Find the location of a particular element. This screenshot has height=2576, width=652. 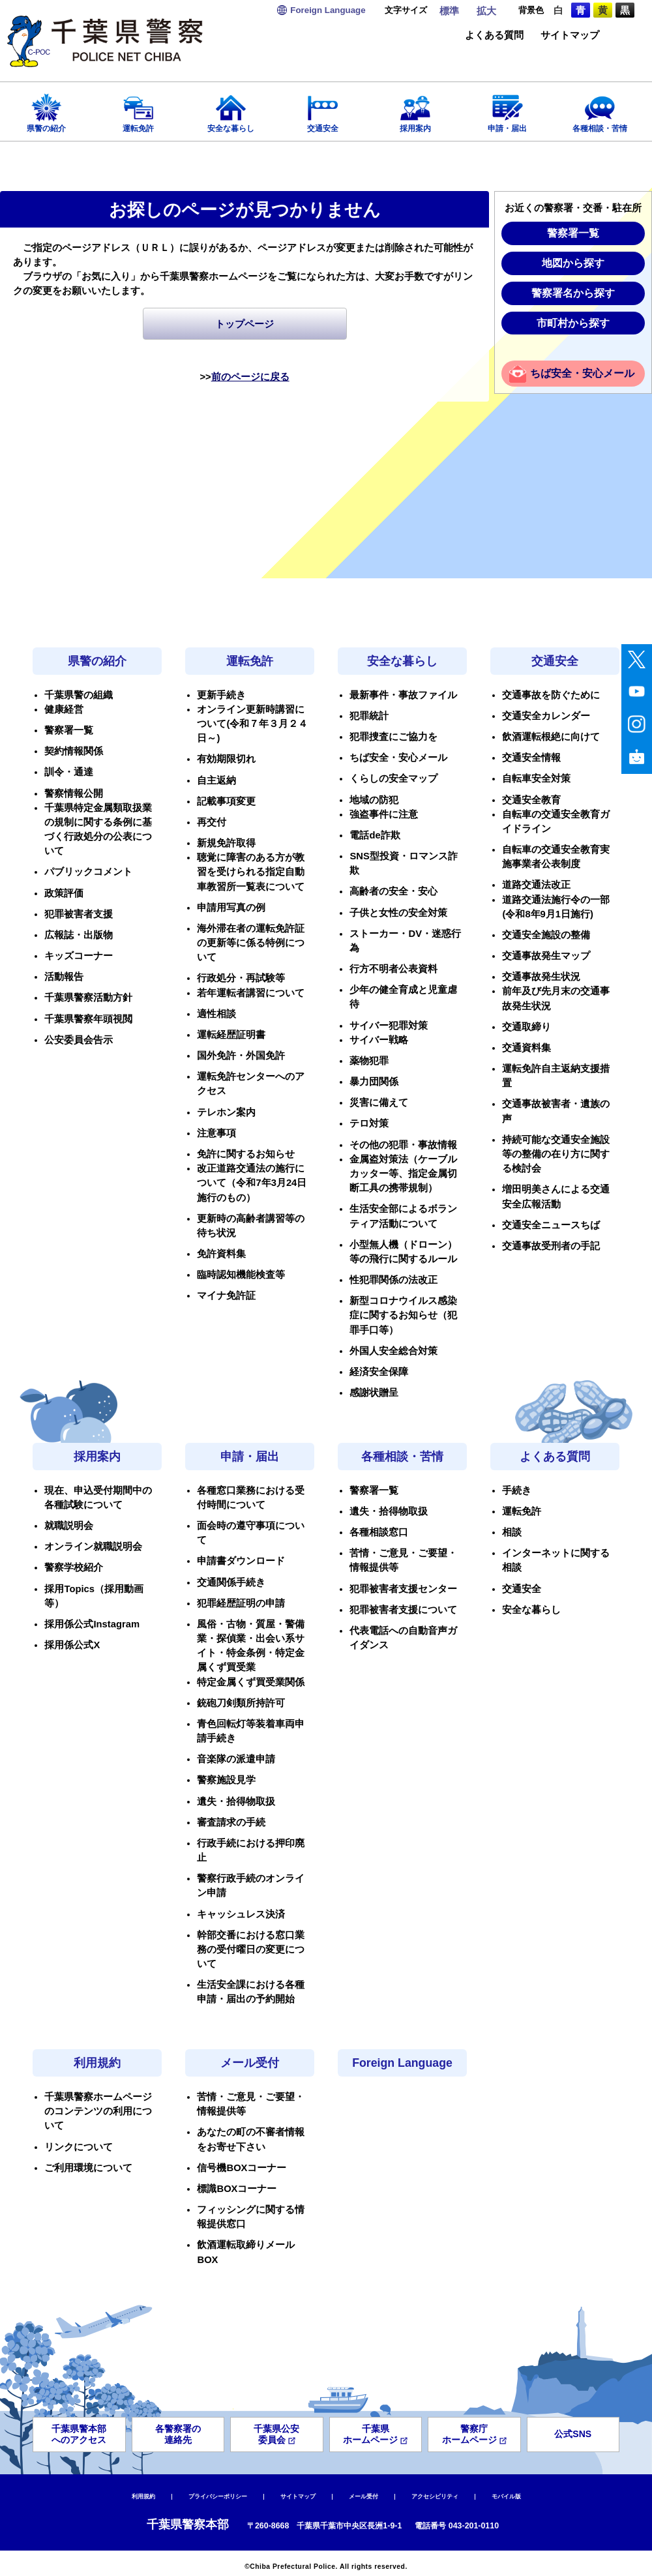

オンライン更新時講習について(令和７年３月２４日～) is located at coordinates (252, 723).